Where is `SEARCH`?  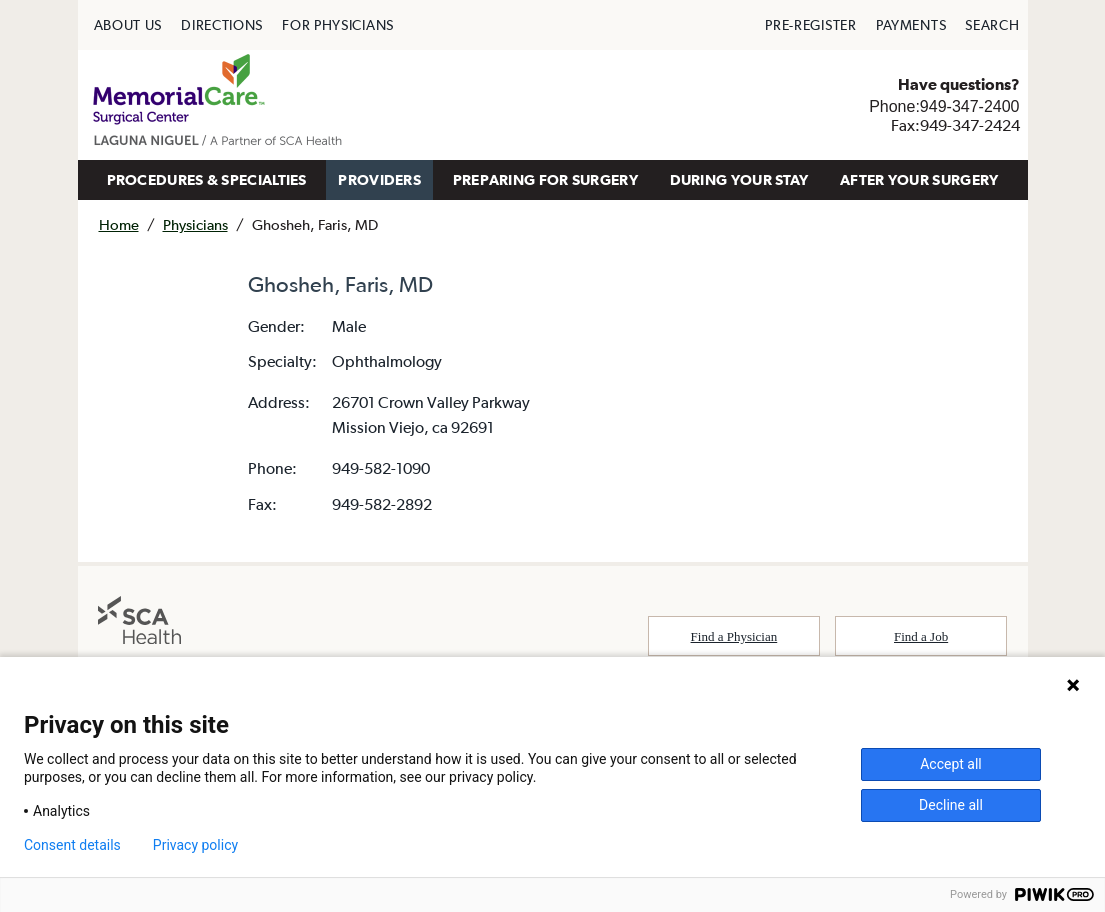 SEARCH is located at coordinates (992, 25).